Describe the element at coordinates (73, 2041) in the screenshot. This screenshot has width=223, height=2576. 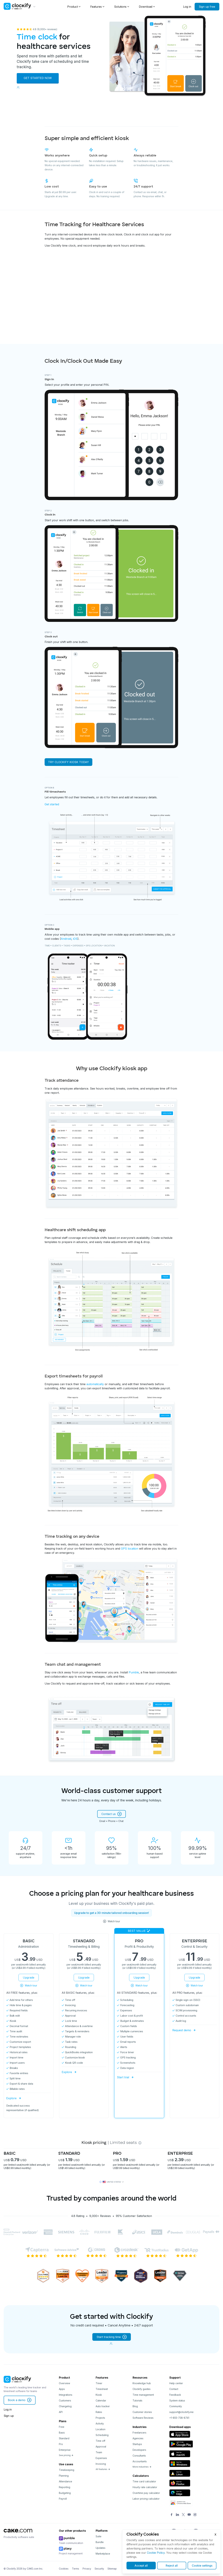
I see `Task rates` at that location.